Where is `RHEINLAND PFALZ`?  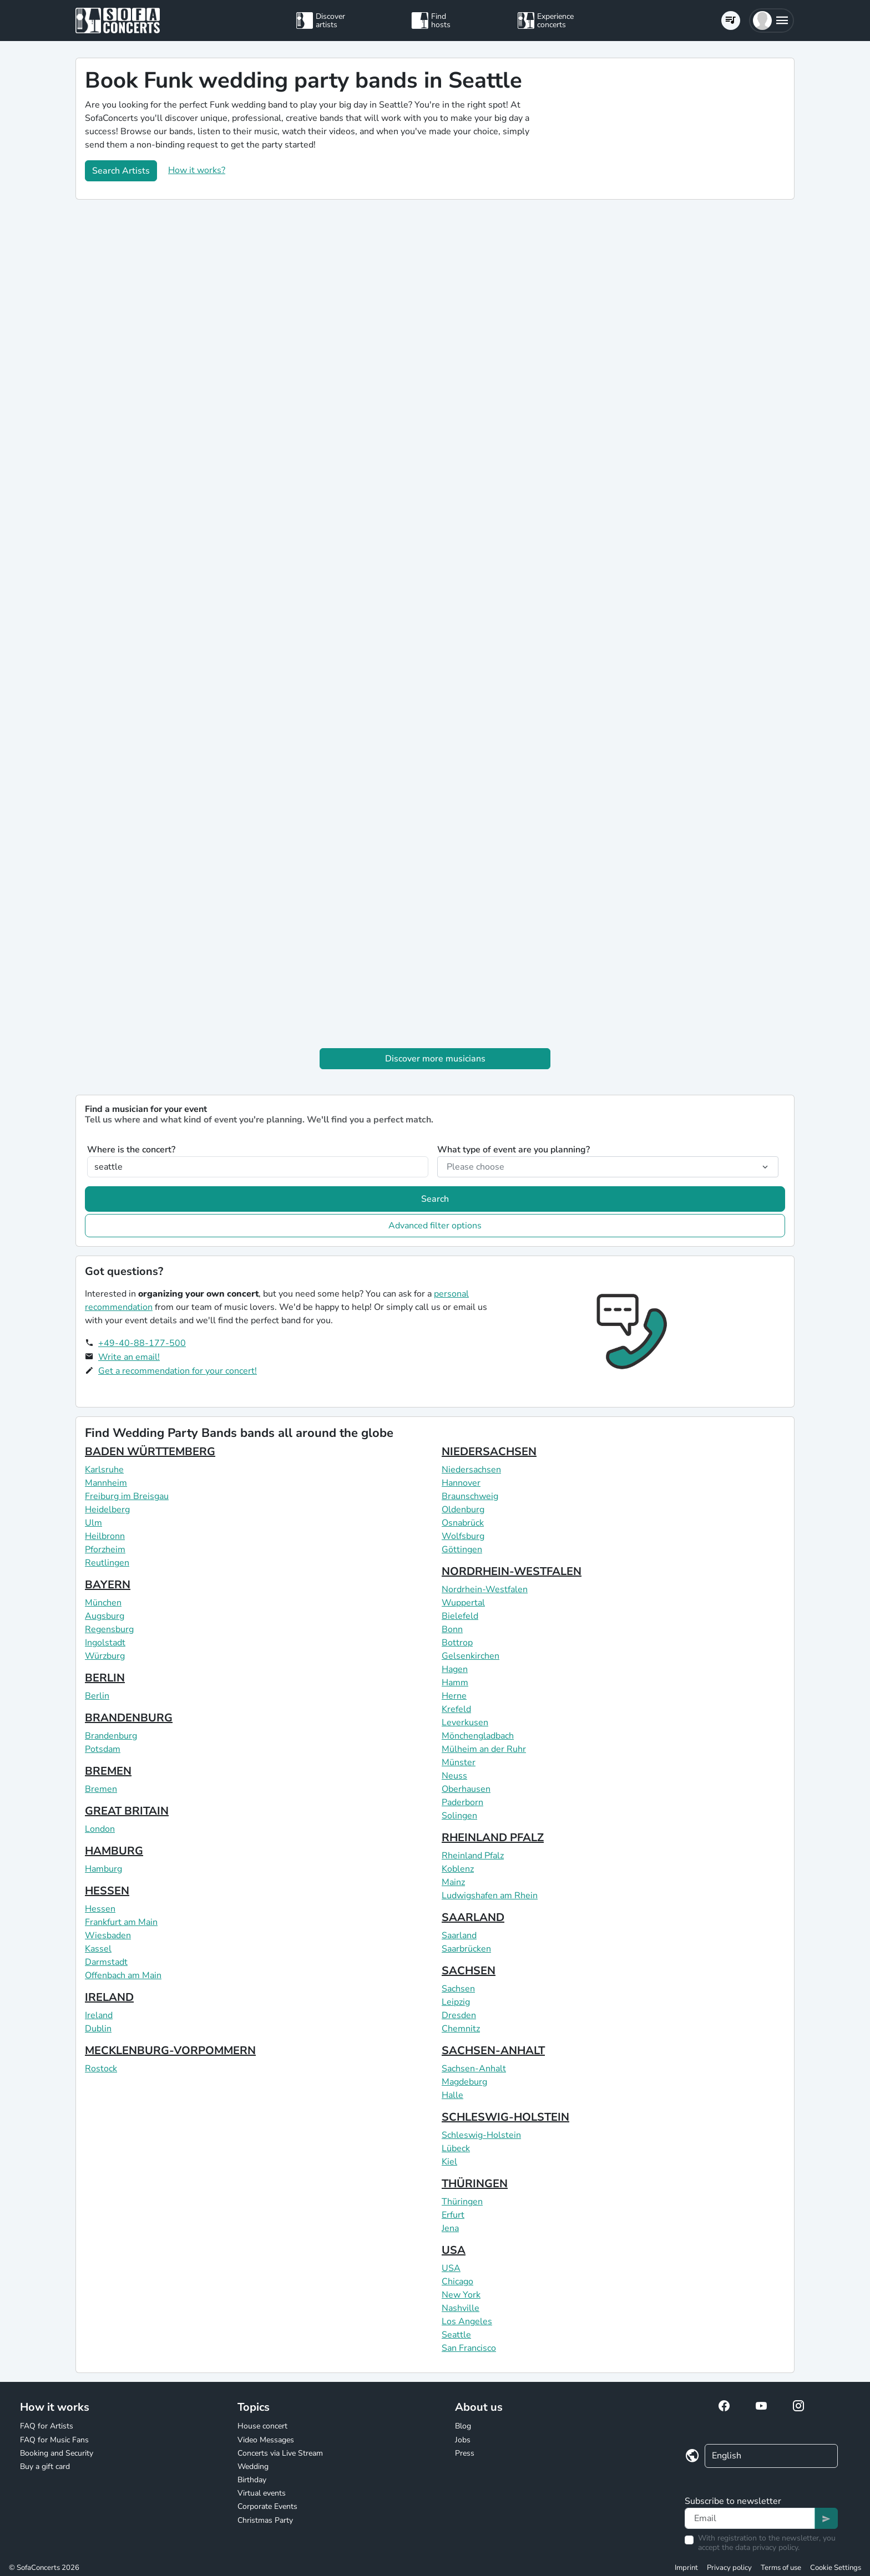
RHEINLAND PFALZ is located at coordinates (493, 1837).